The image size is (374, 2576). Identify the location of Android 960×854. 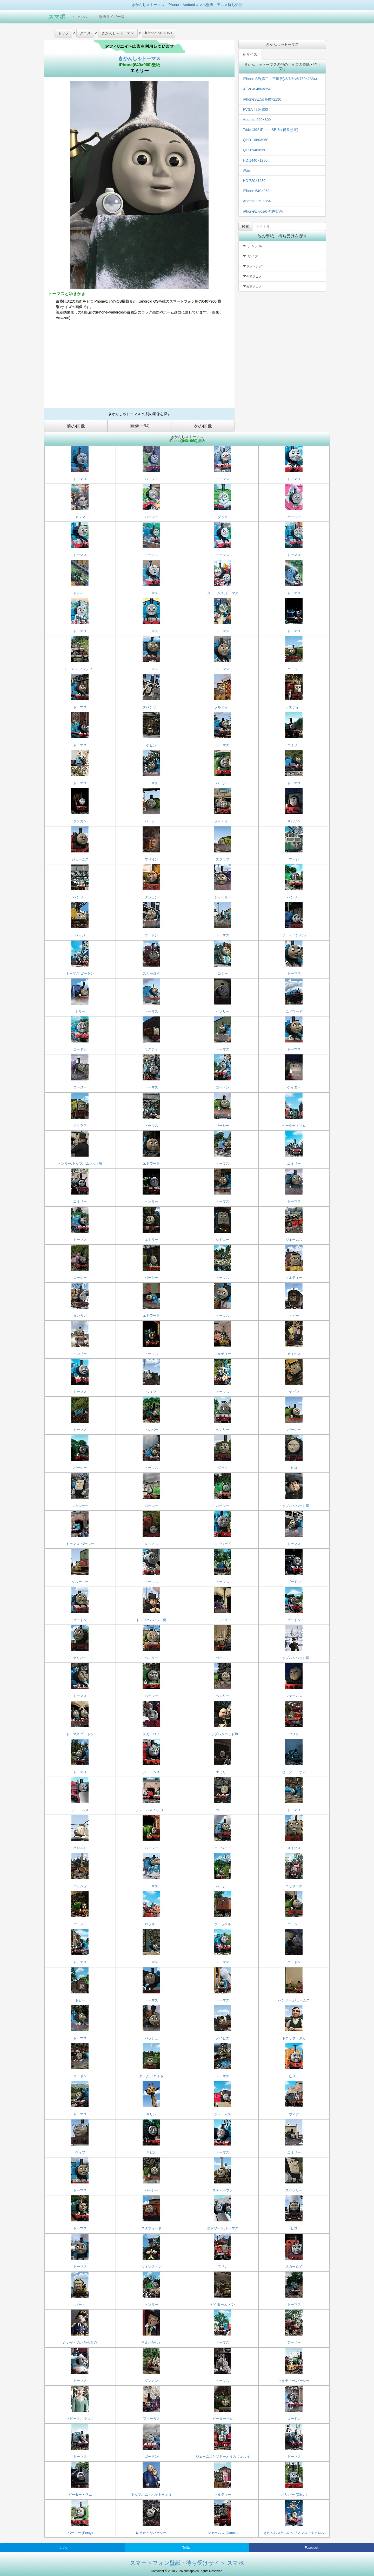
(257, 201).